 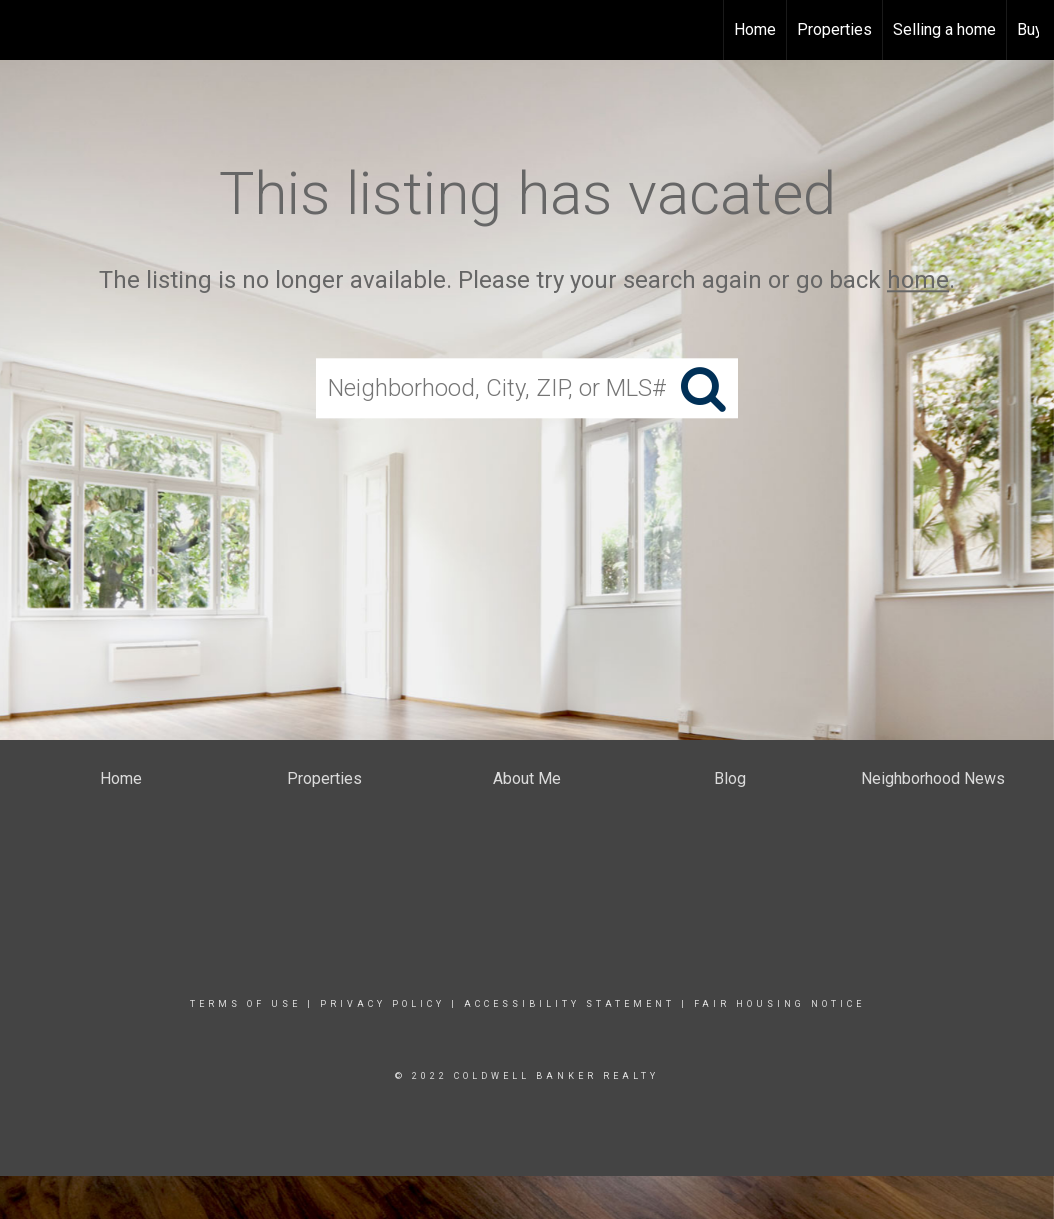 I want to click on Fair Housing Notice, so click(x=779, y=1004).